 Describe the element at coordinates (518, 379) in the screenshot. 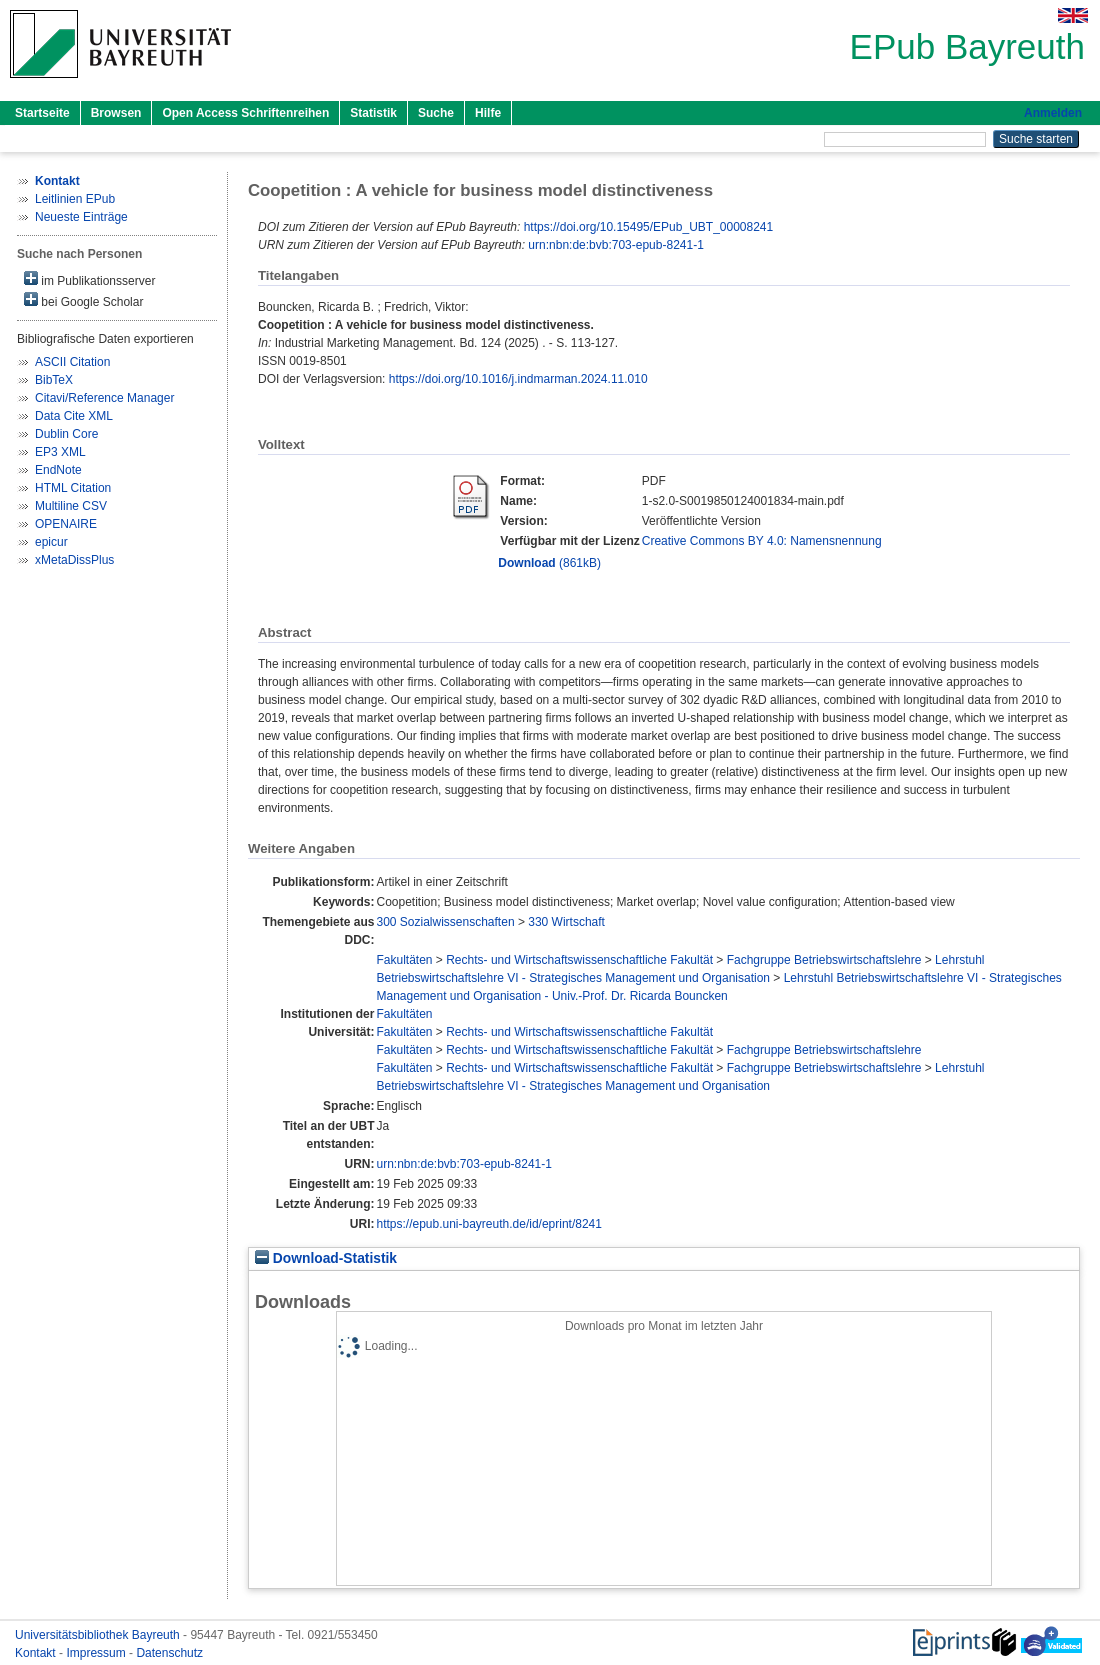

I see `https://doi.org/10.1016/j.indmarman.2024.11.010` at that location.